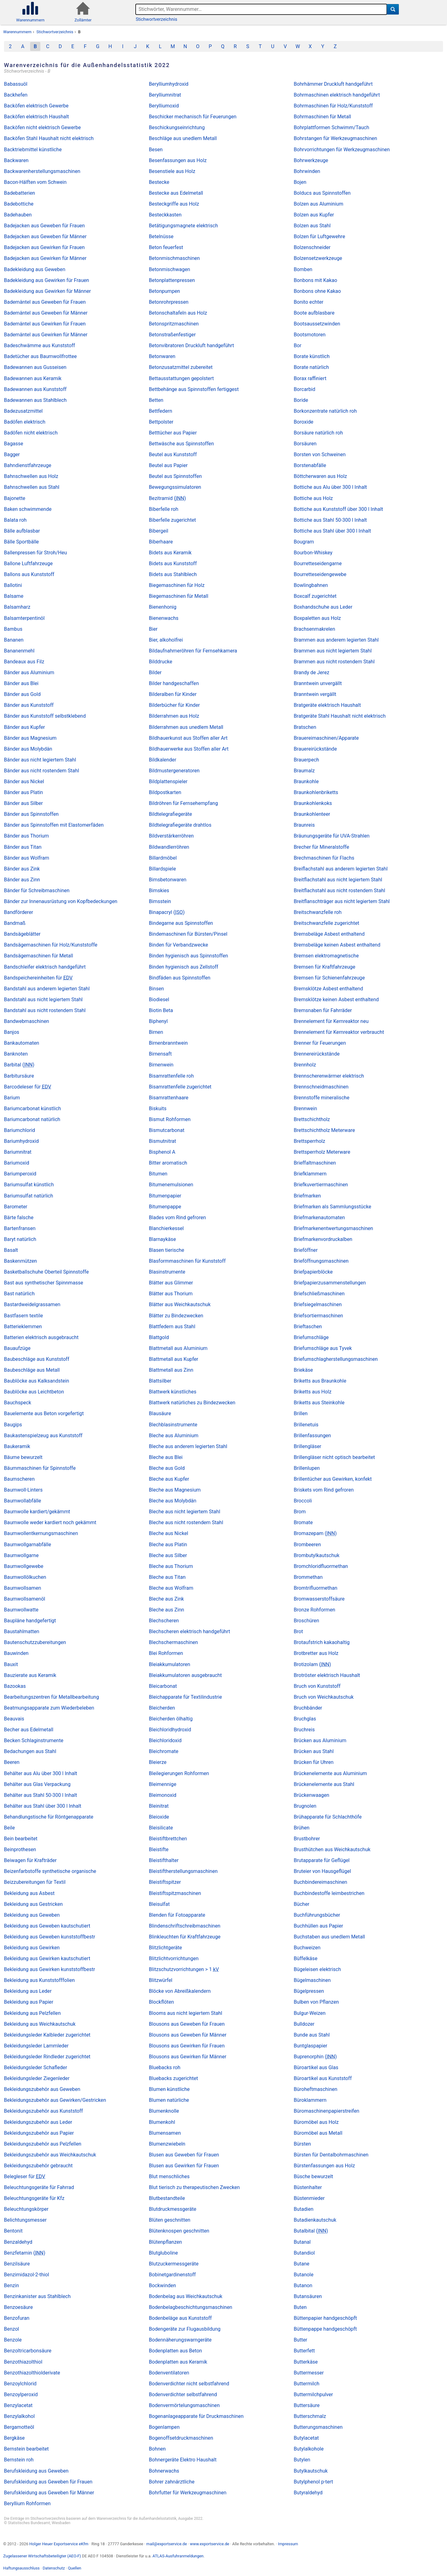 This screenshot has height=2576, width=447. I want to click on Besteckgriffe aus Holz, so click(174, 204).